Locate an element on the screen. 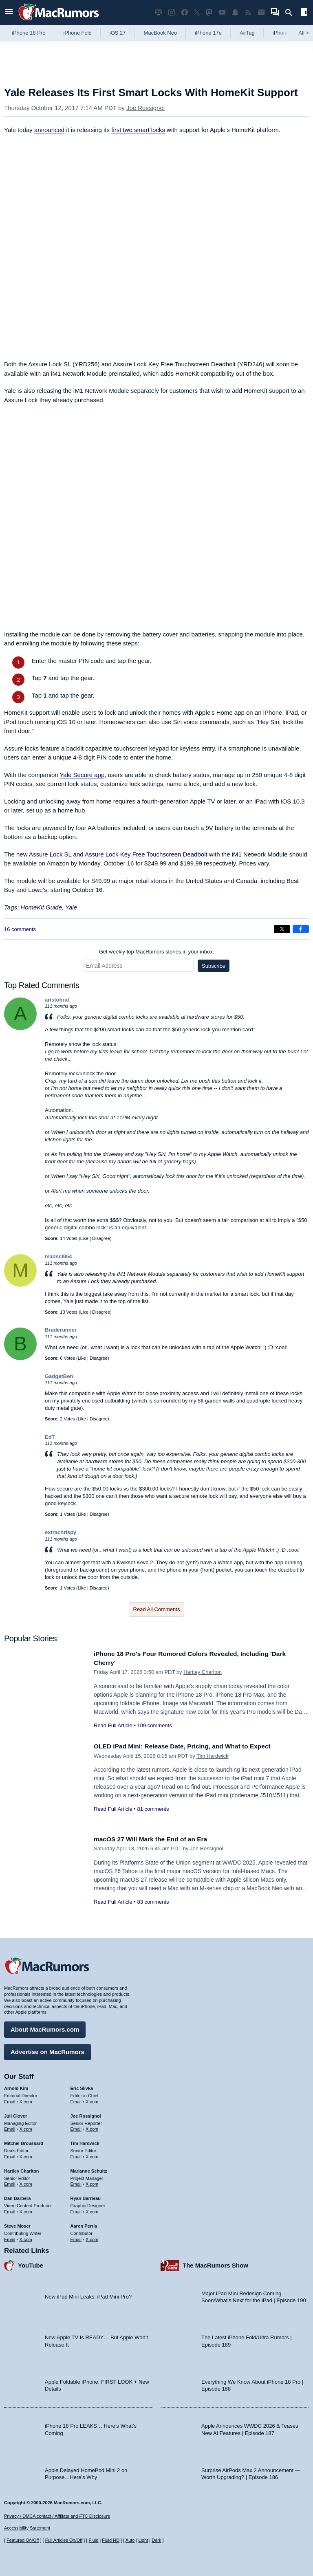  X.com [Follow Arnold Kim on X.com] is located at coordinates (26, 2099).